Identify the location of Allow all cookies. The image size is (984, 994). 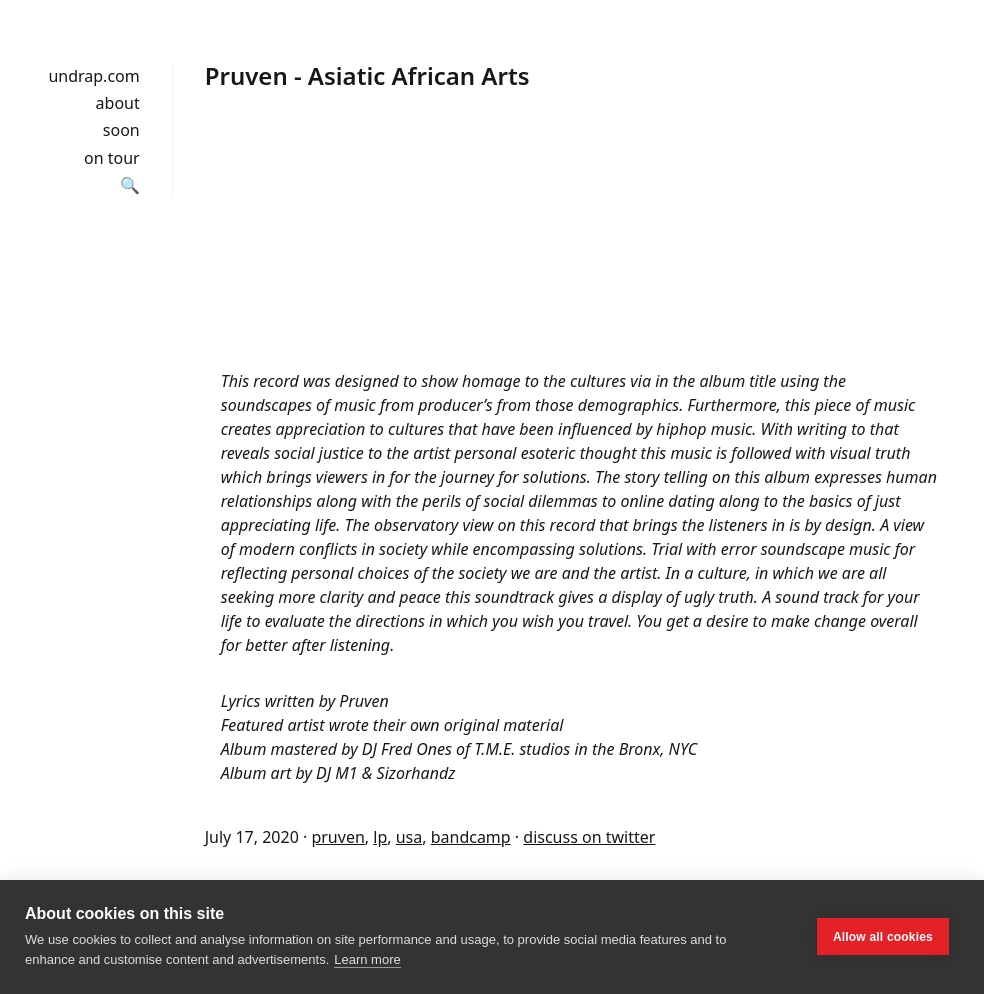
(883, 937).